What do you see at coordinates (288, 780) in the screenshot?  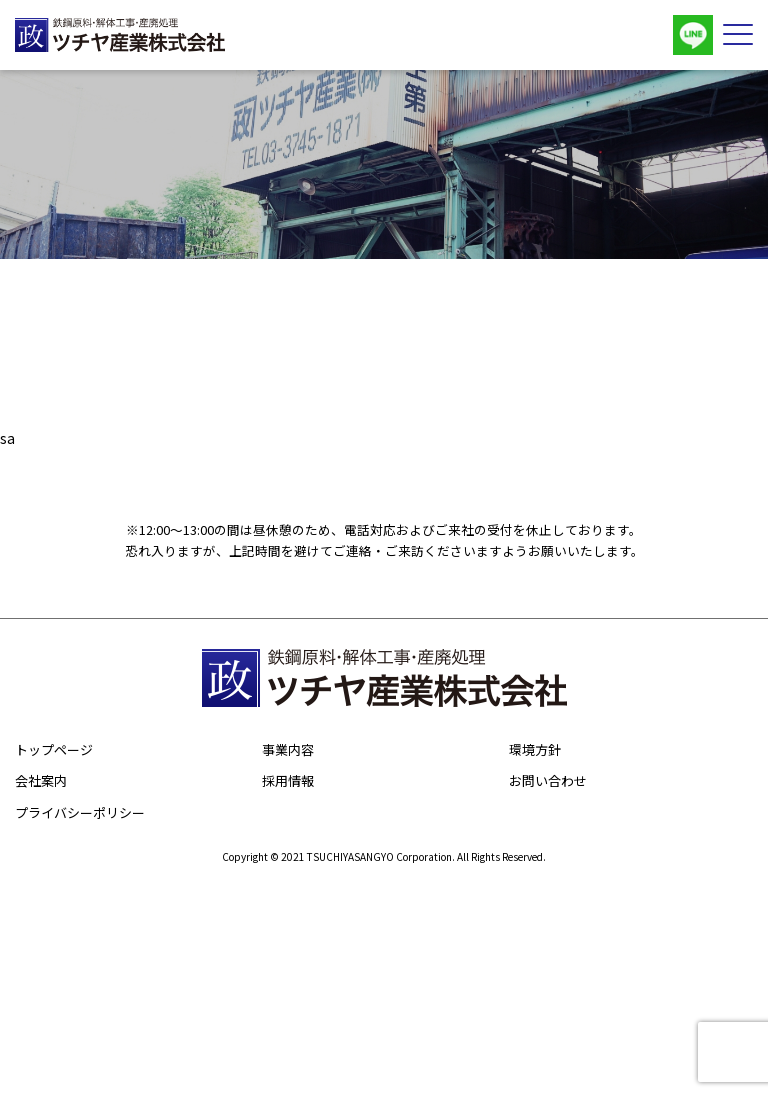 I see `採用情報` at bounding box center [288, 780].